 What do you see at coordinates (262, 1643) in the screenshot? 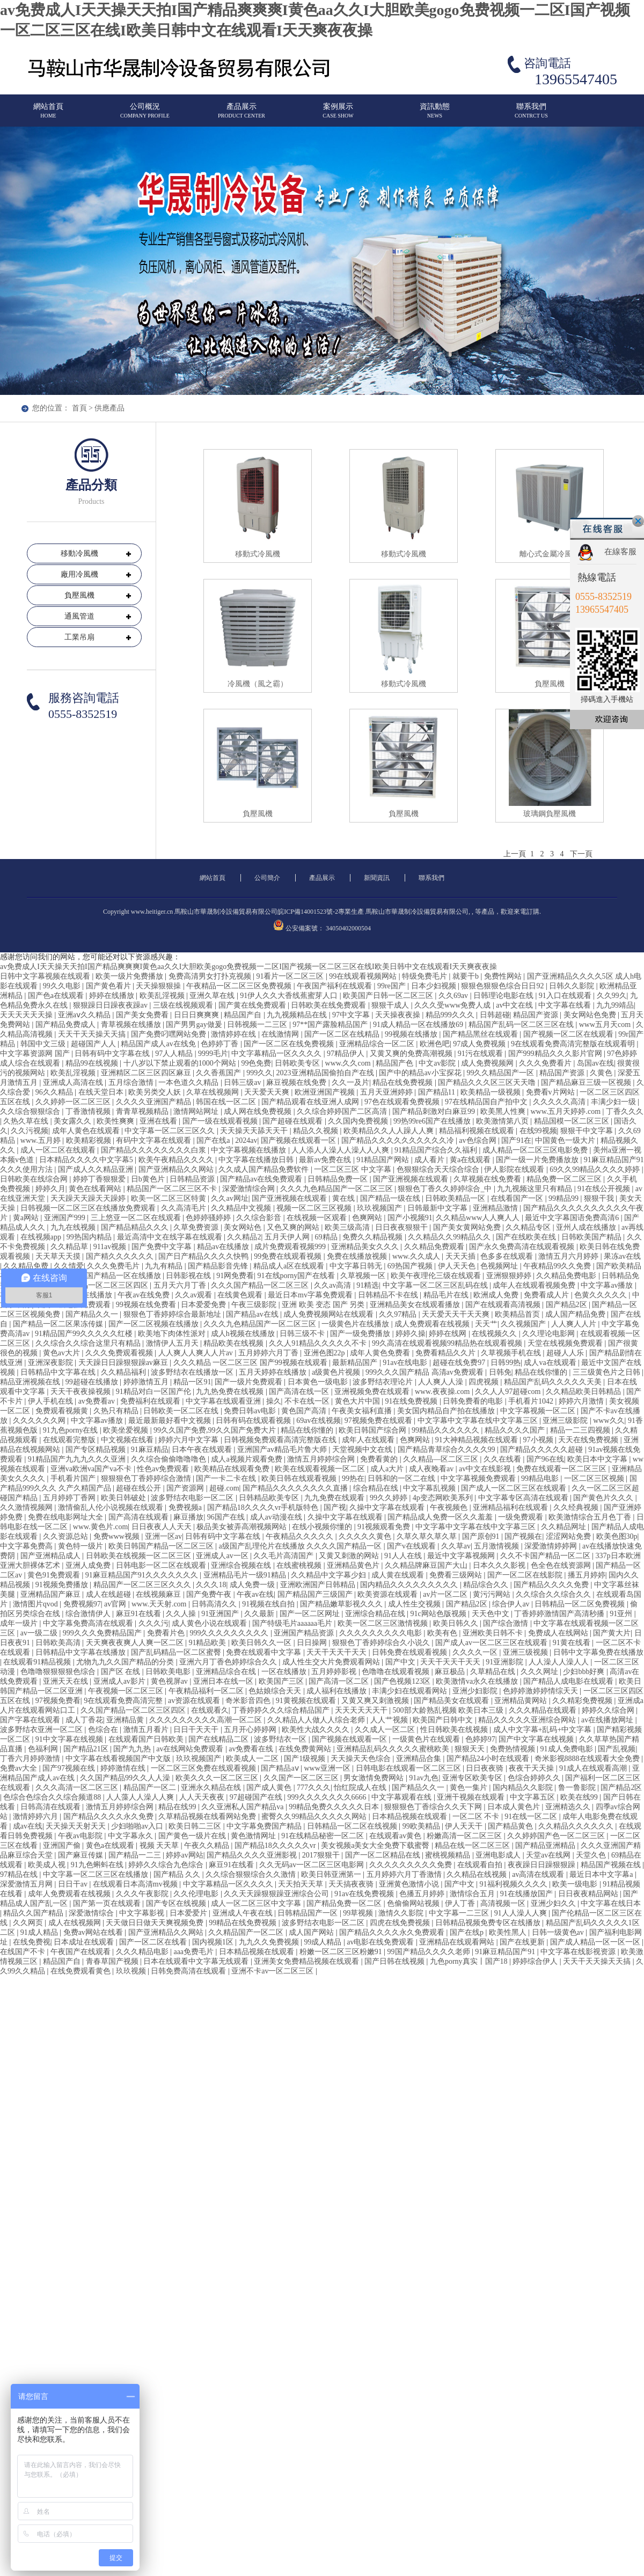
I see `欧美日韩久久一区` at bounding box center [262, 1643].